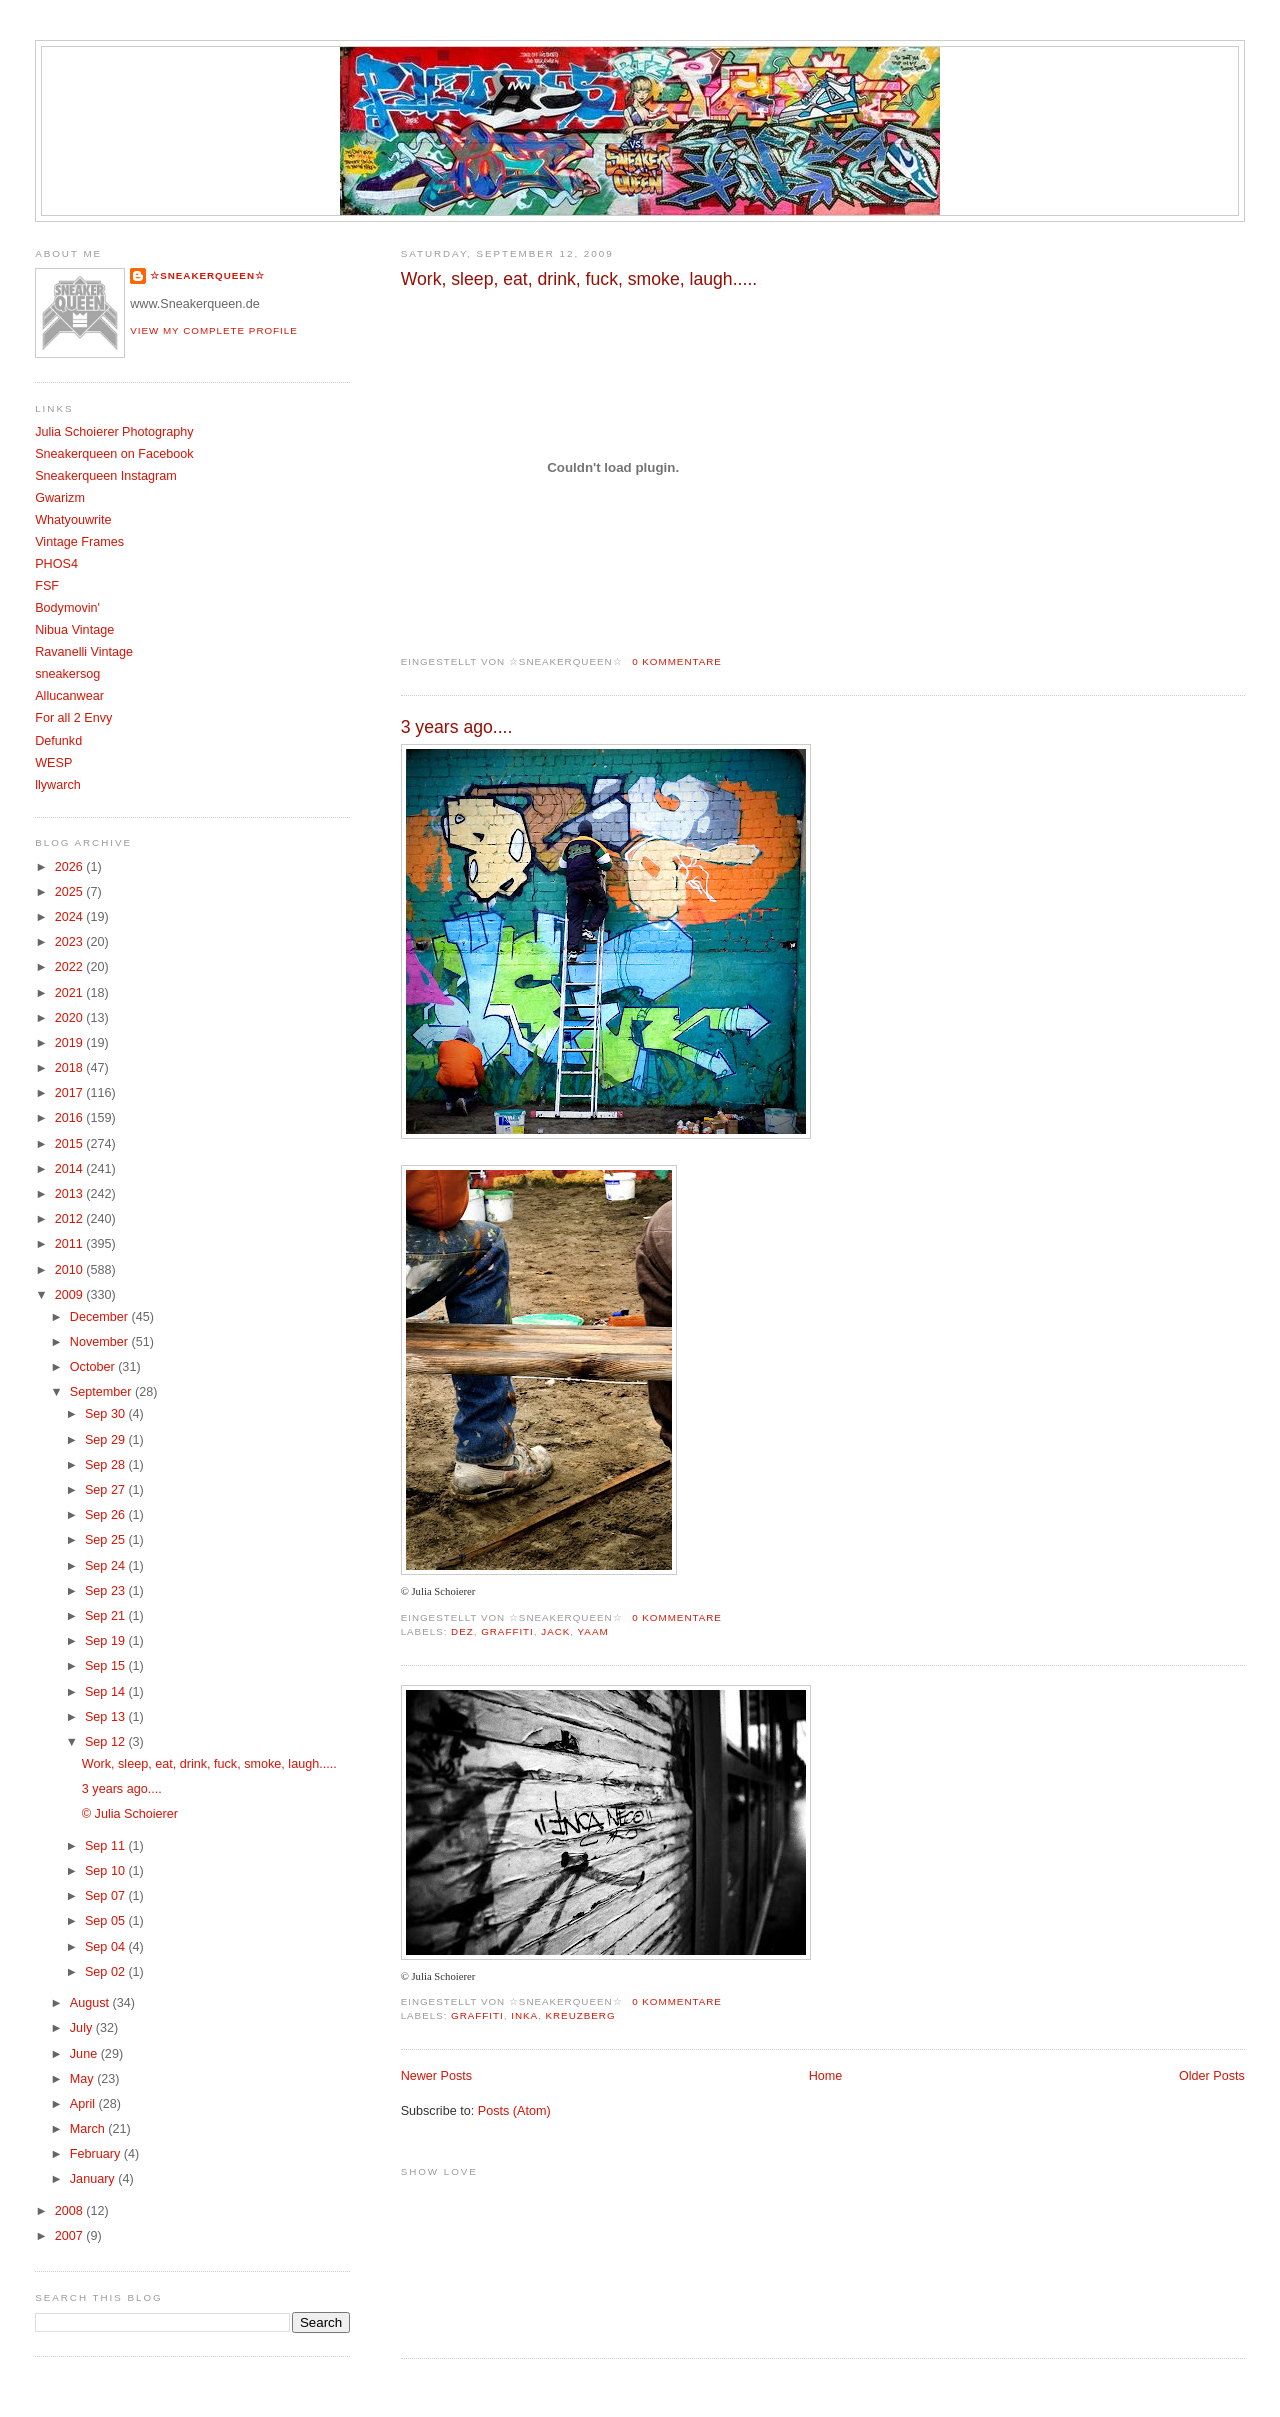 Image resolution: width=1280 pixels, height=2417 pixels. I want to click on Gwarizm, so click(60, 498).